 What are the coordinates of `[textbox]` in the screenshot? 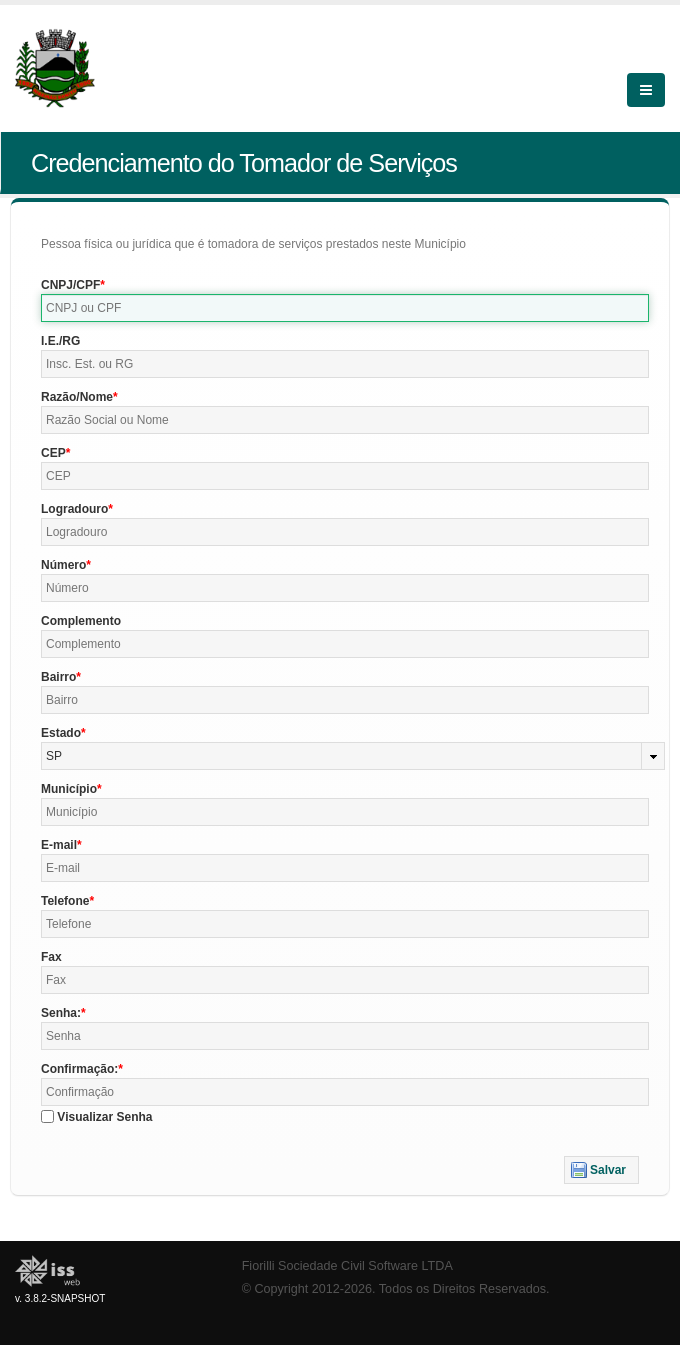 It's located at (345, 308).